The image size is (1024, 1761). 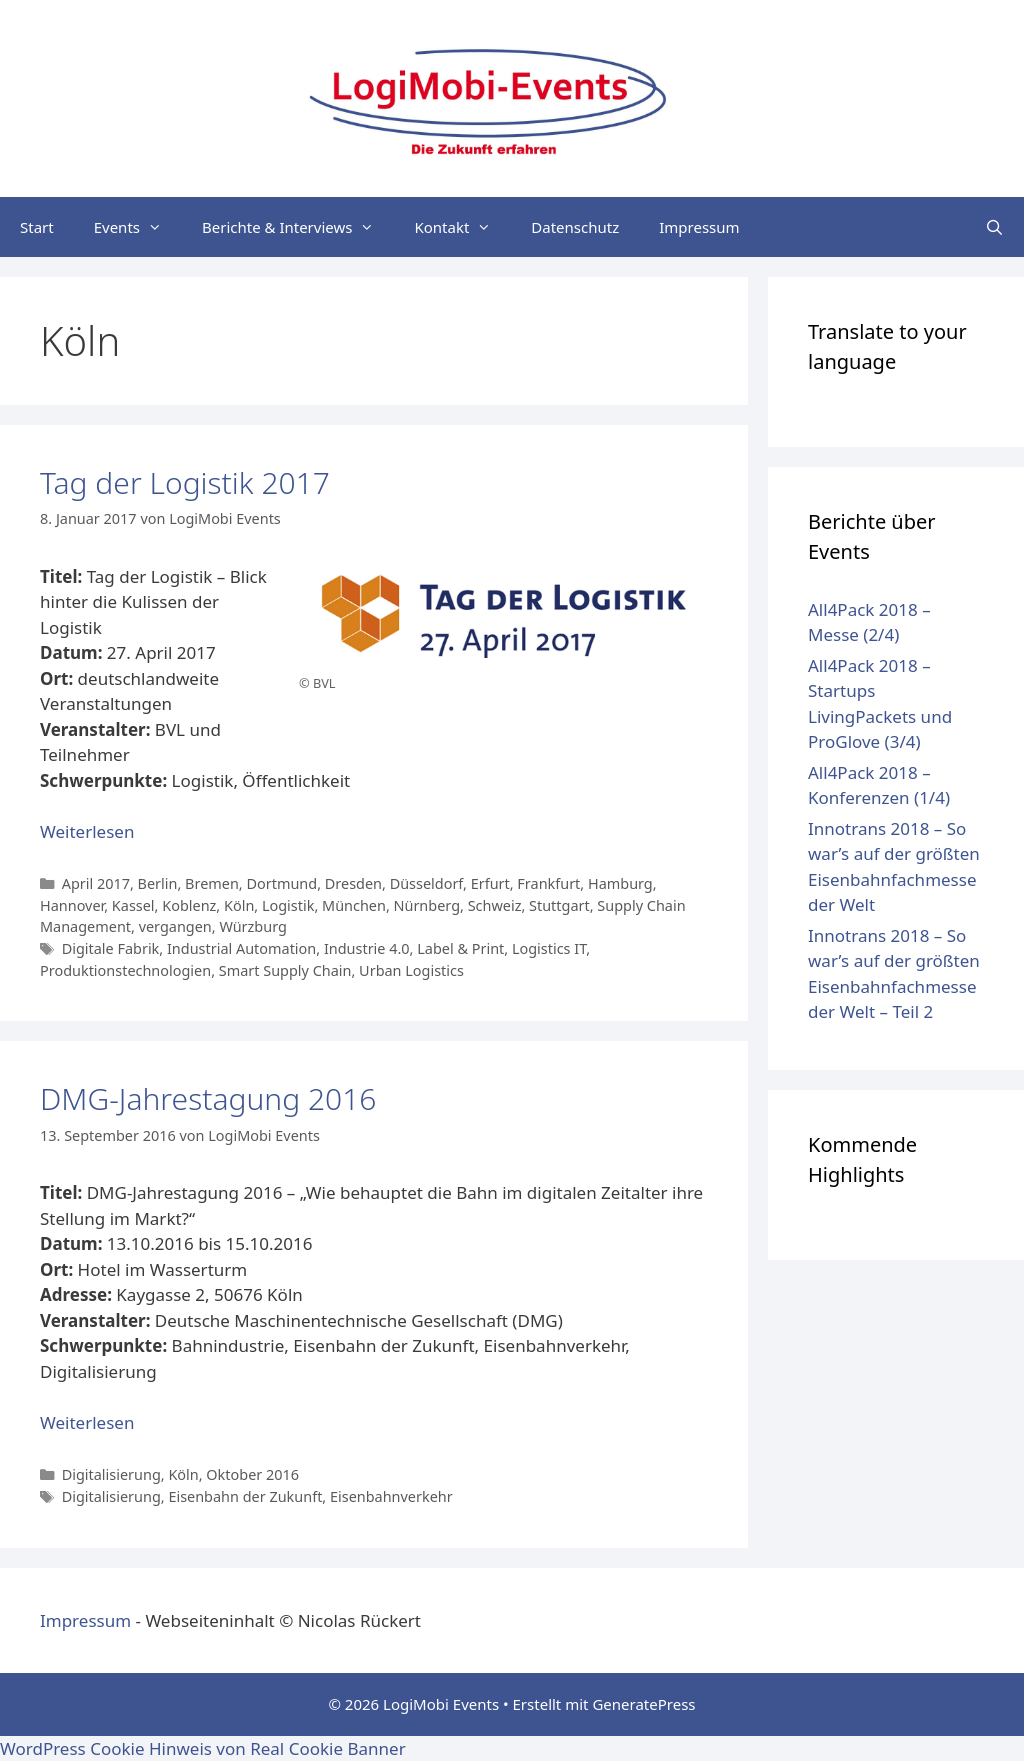 What do you see at coordinates (185, 482) in the screenshot?
I see `Tag der Logistik 2017` at bounding box center [185, 482].